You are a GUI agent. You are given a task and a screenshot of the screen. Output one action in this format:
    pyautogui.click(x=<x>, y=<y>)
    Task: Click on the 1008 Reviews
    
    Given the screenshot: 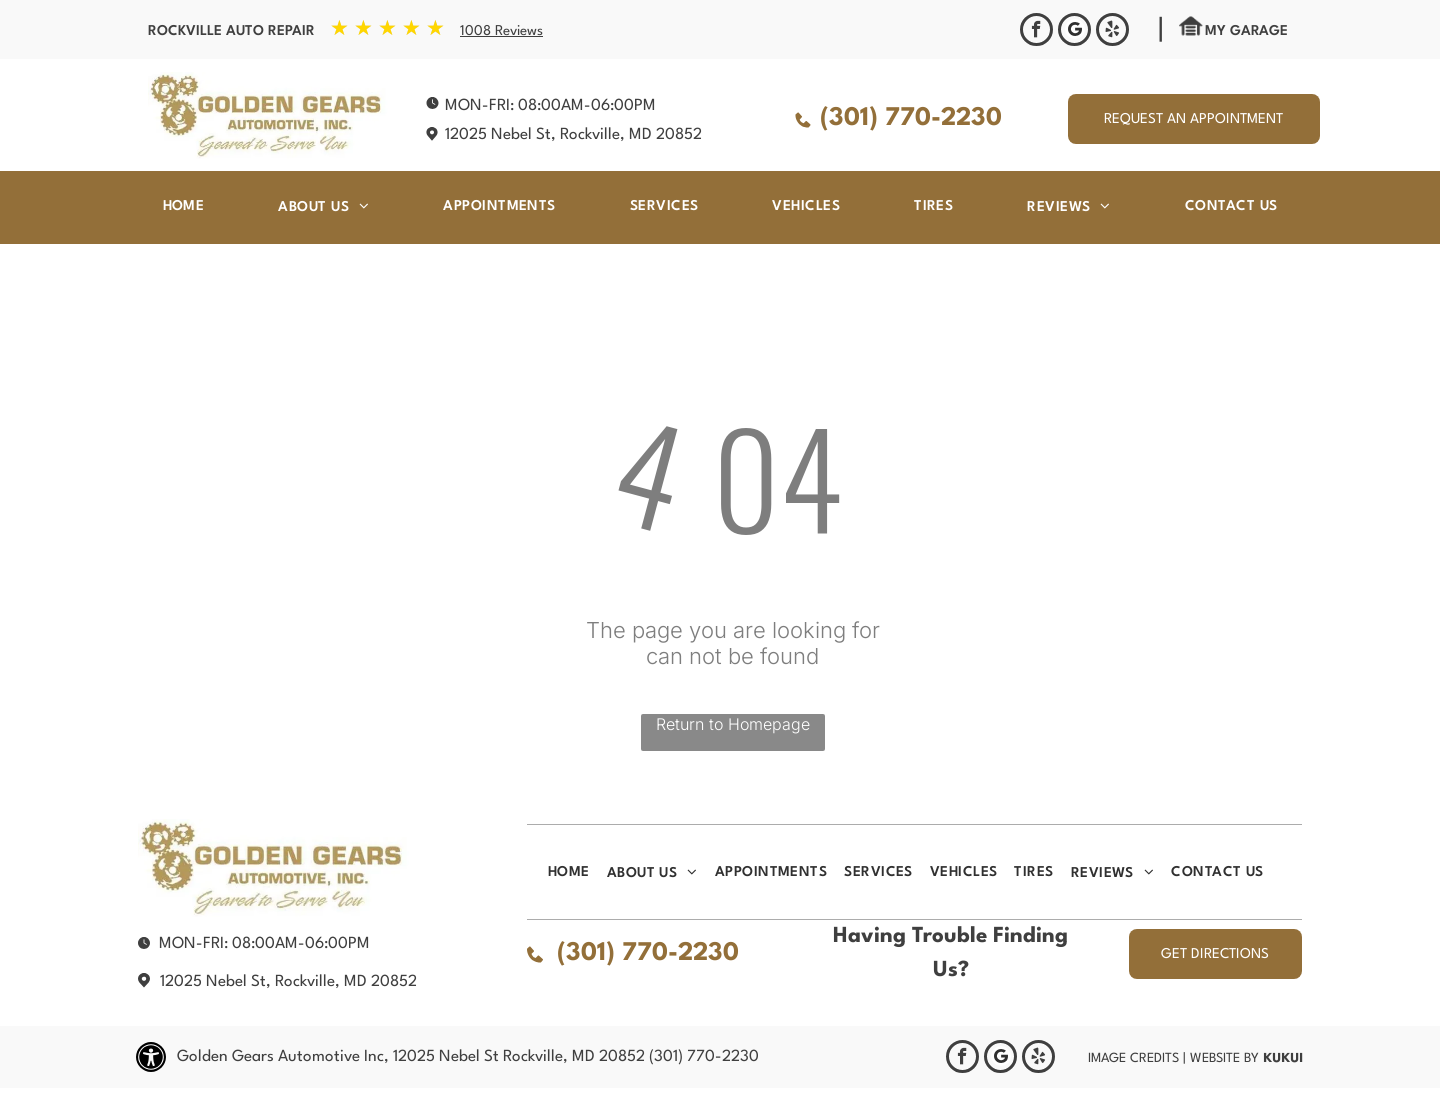 What is the action you would take?
    pyautogui.click(x=501, y=31)
    